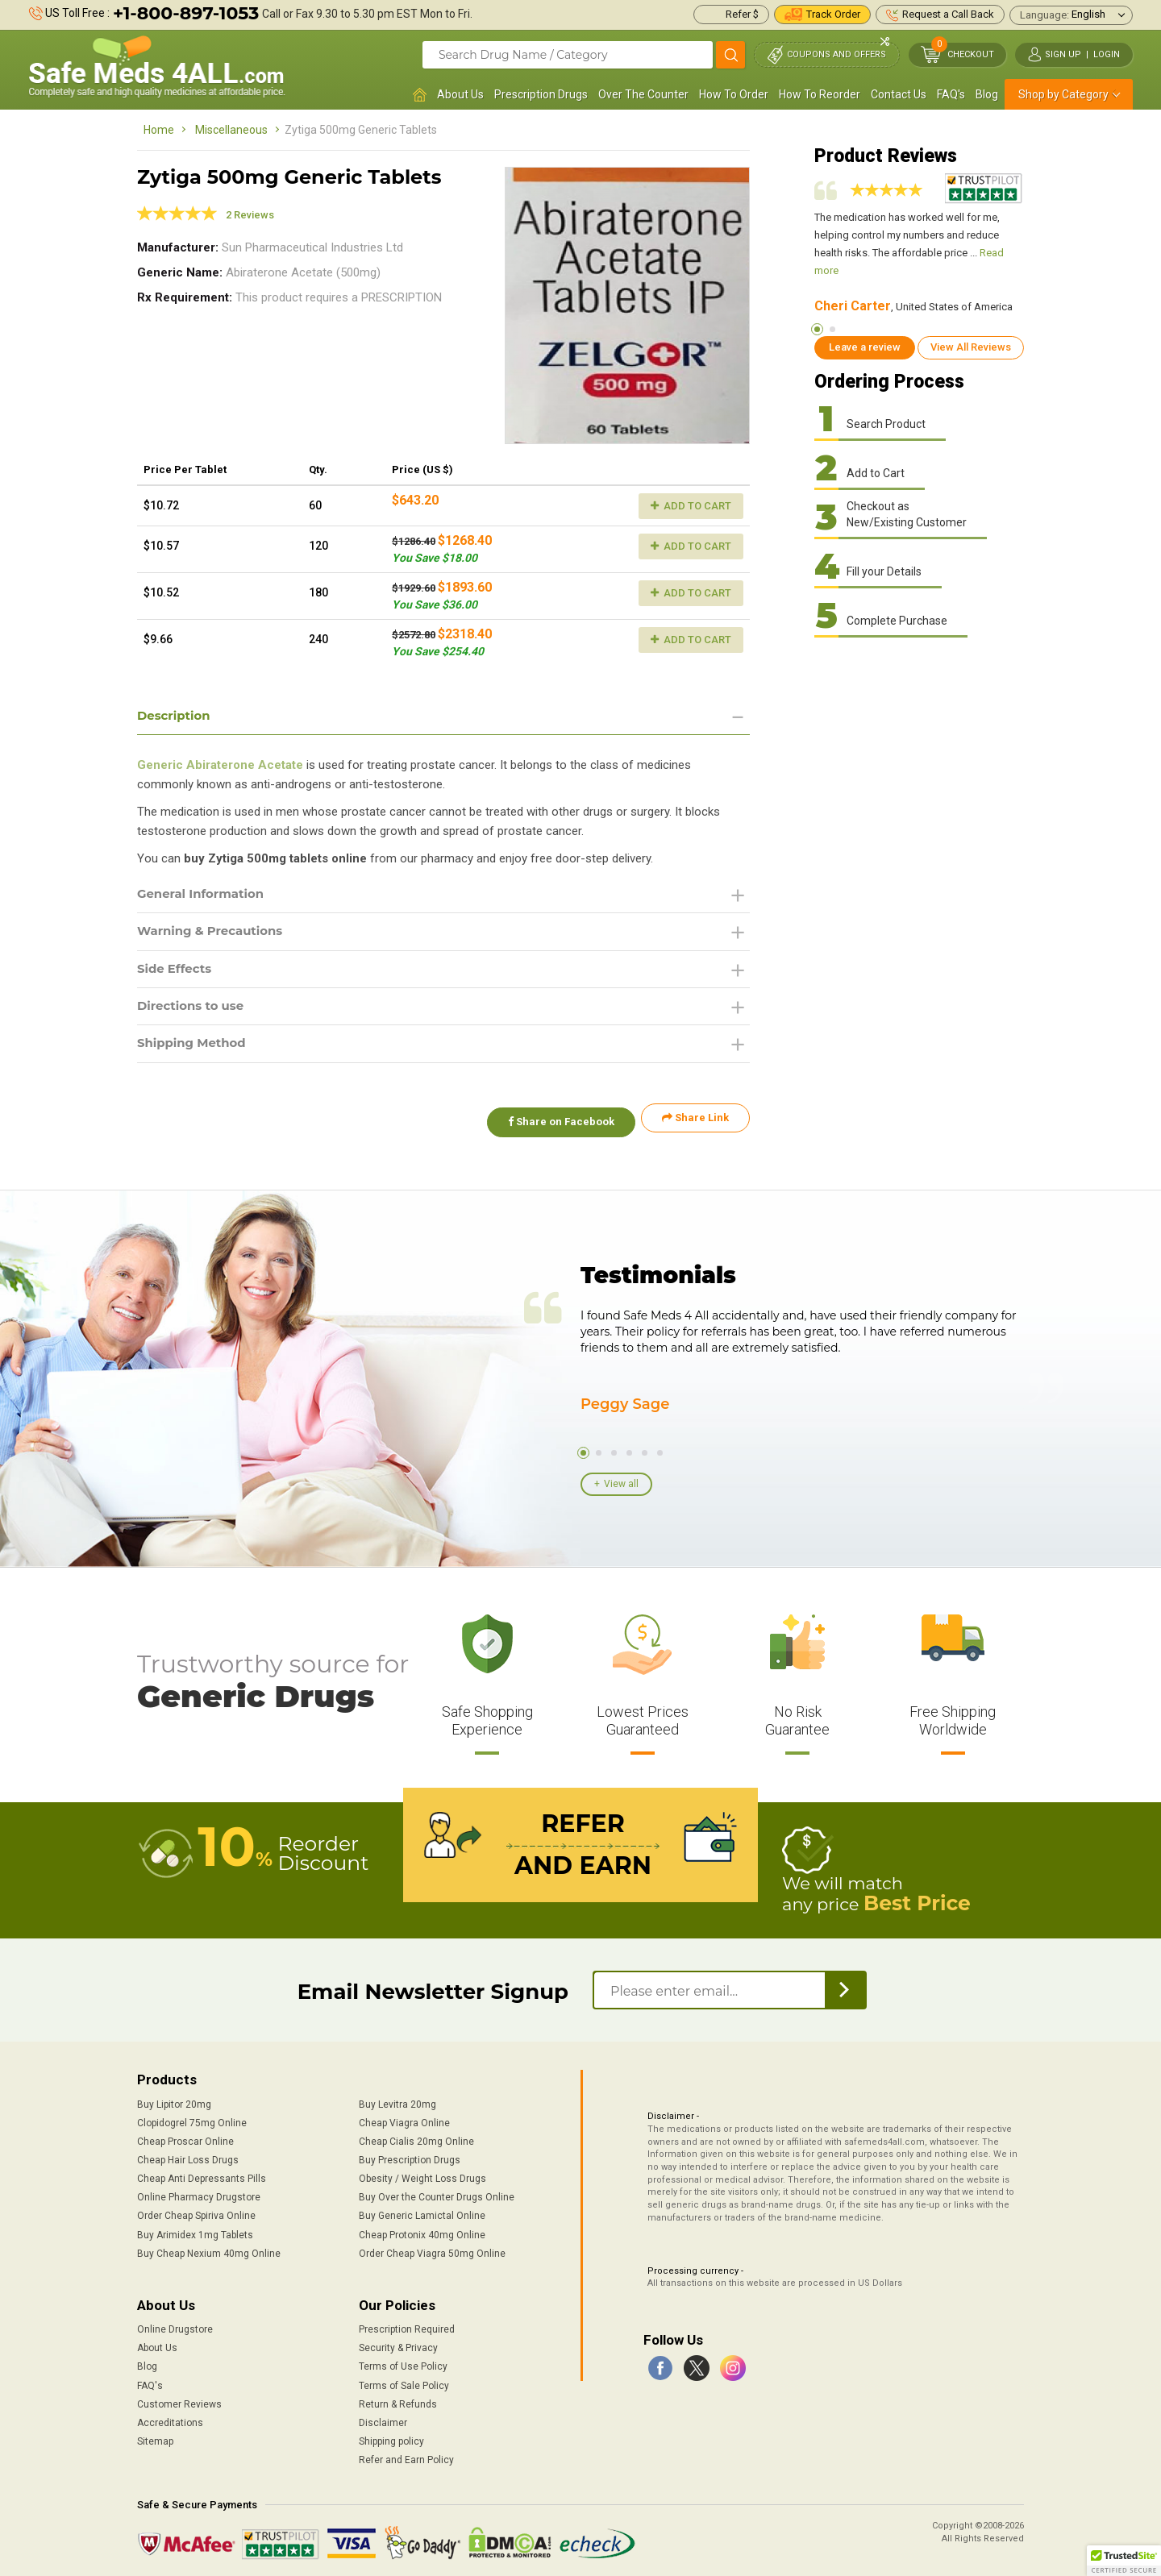  What do you see at coordinates (541, 94) in the screenshot?
I see `Prescription Drugs` at bounding box center [541, 94].